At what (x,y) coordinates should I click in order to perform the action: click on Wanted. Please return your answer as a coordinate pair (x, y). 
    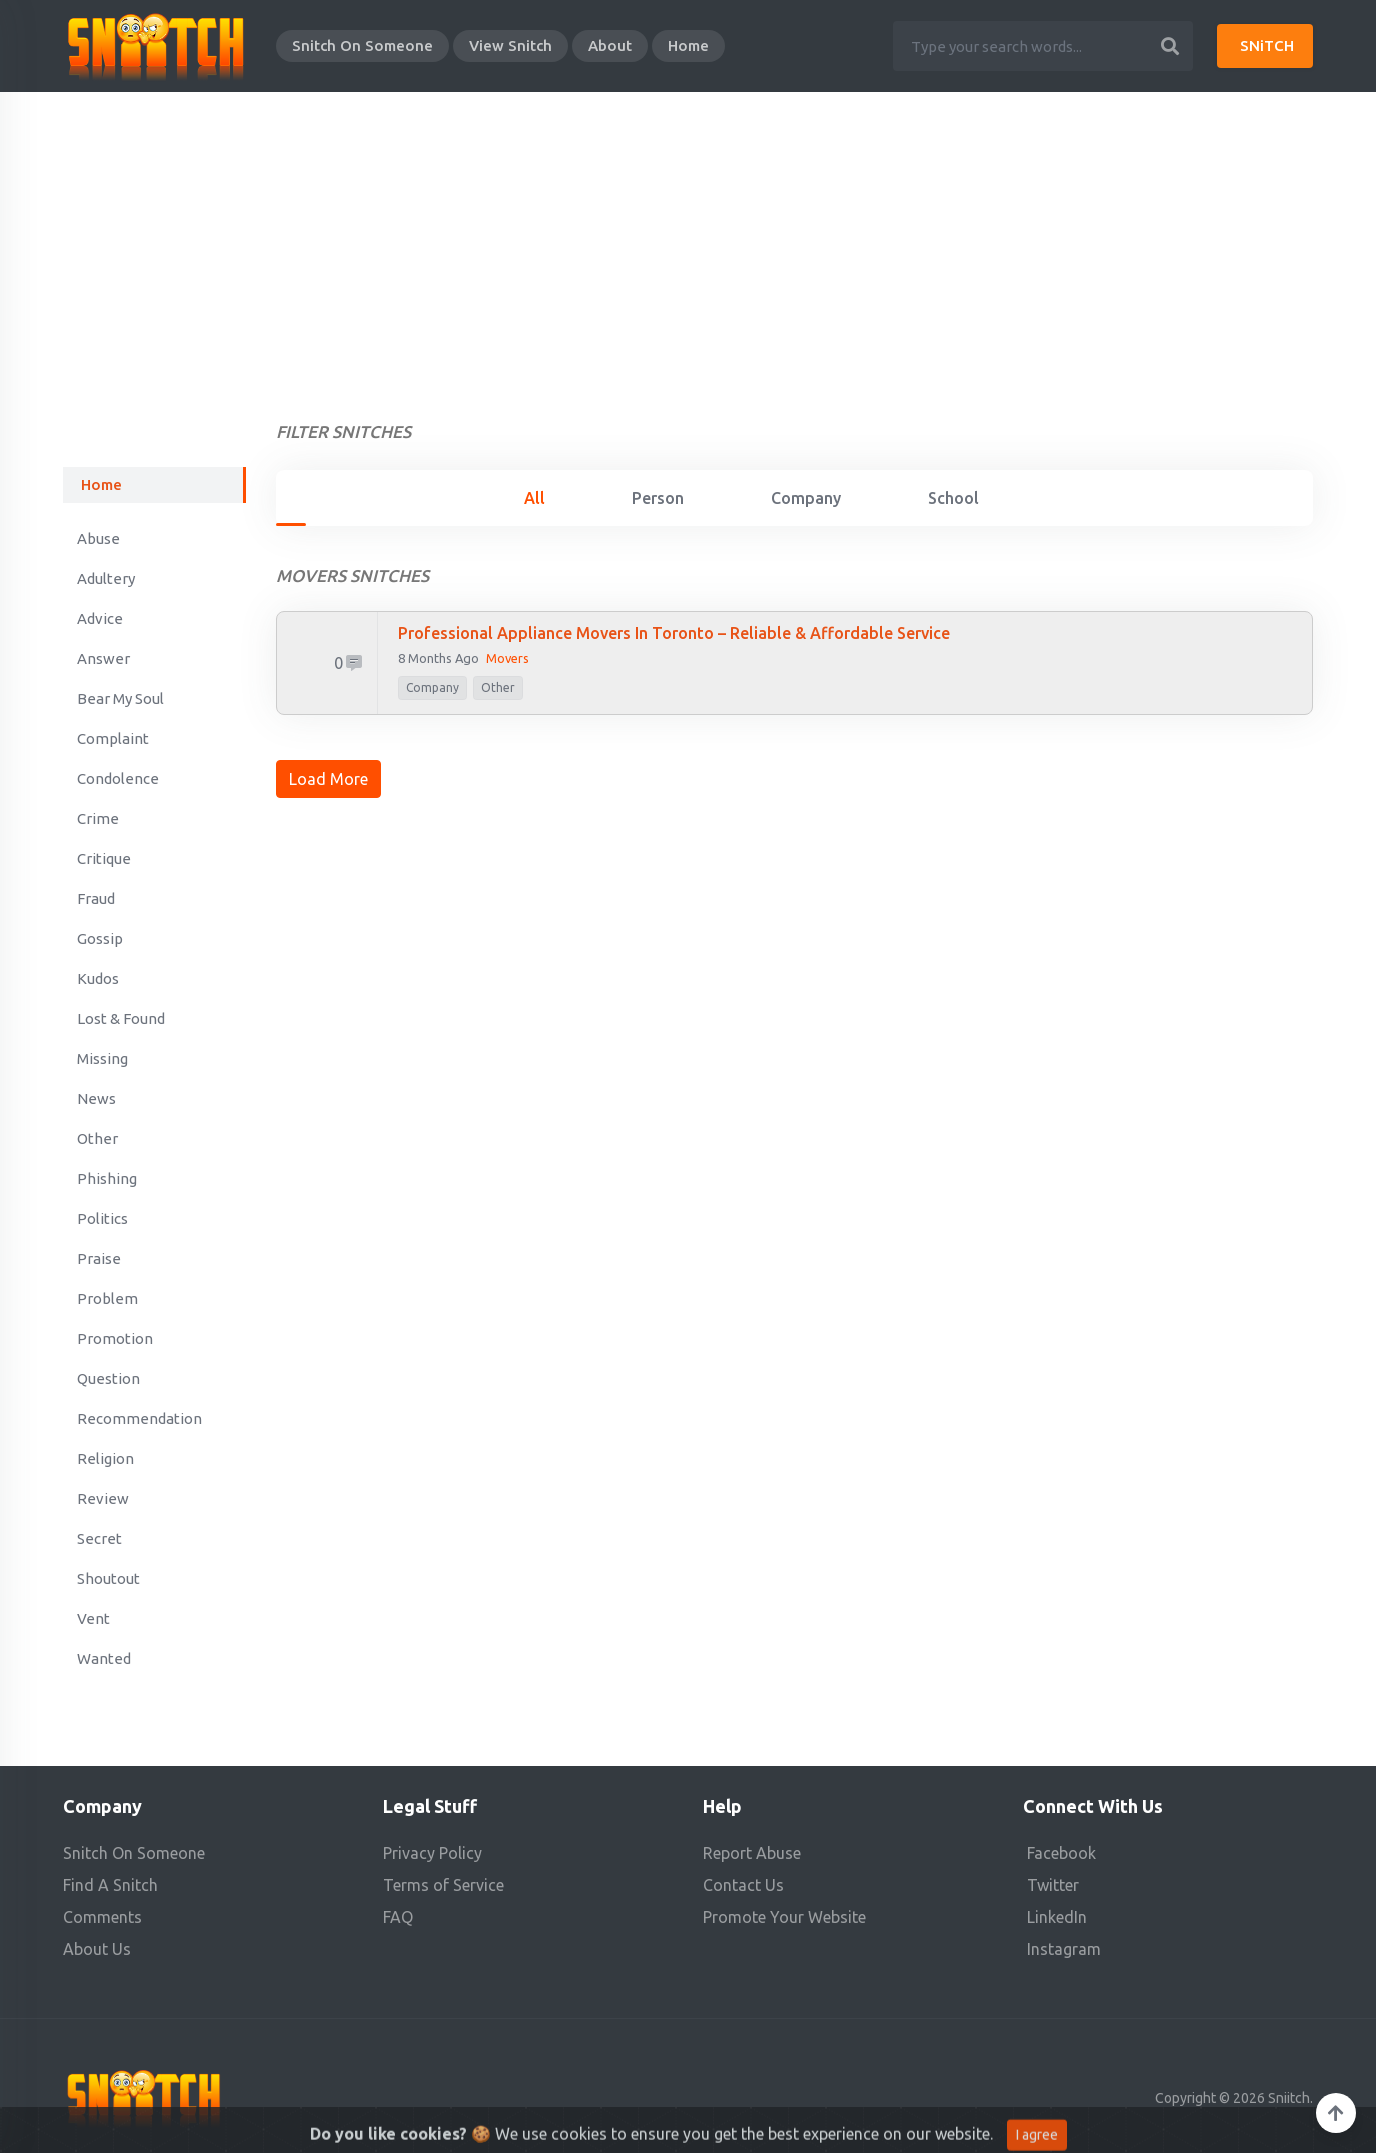
    Looking at the image, I should click on (104, 1658).